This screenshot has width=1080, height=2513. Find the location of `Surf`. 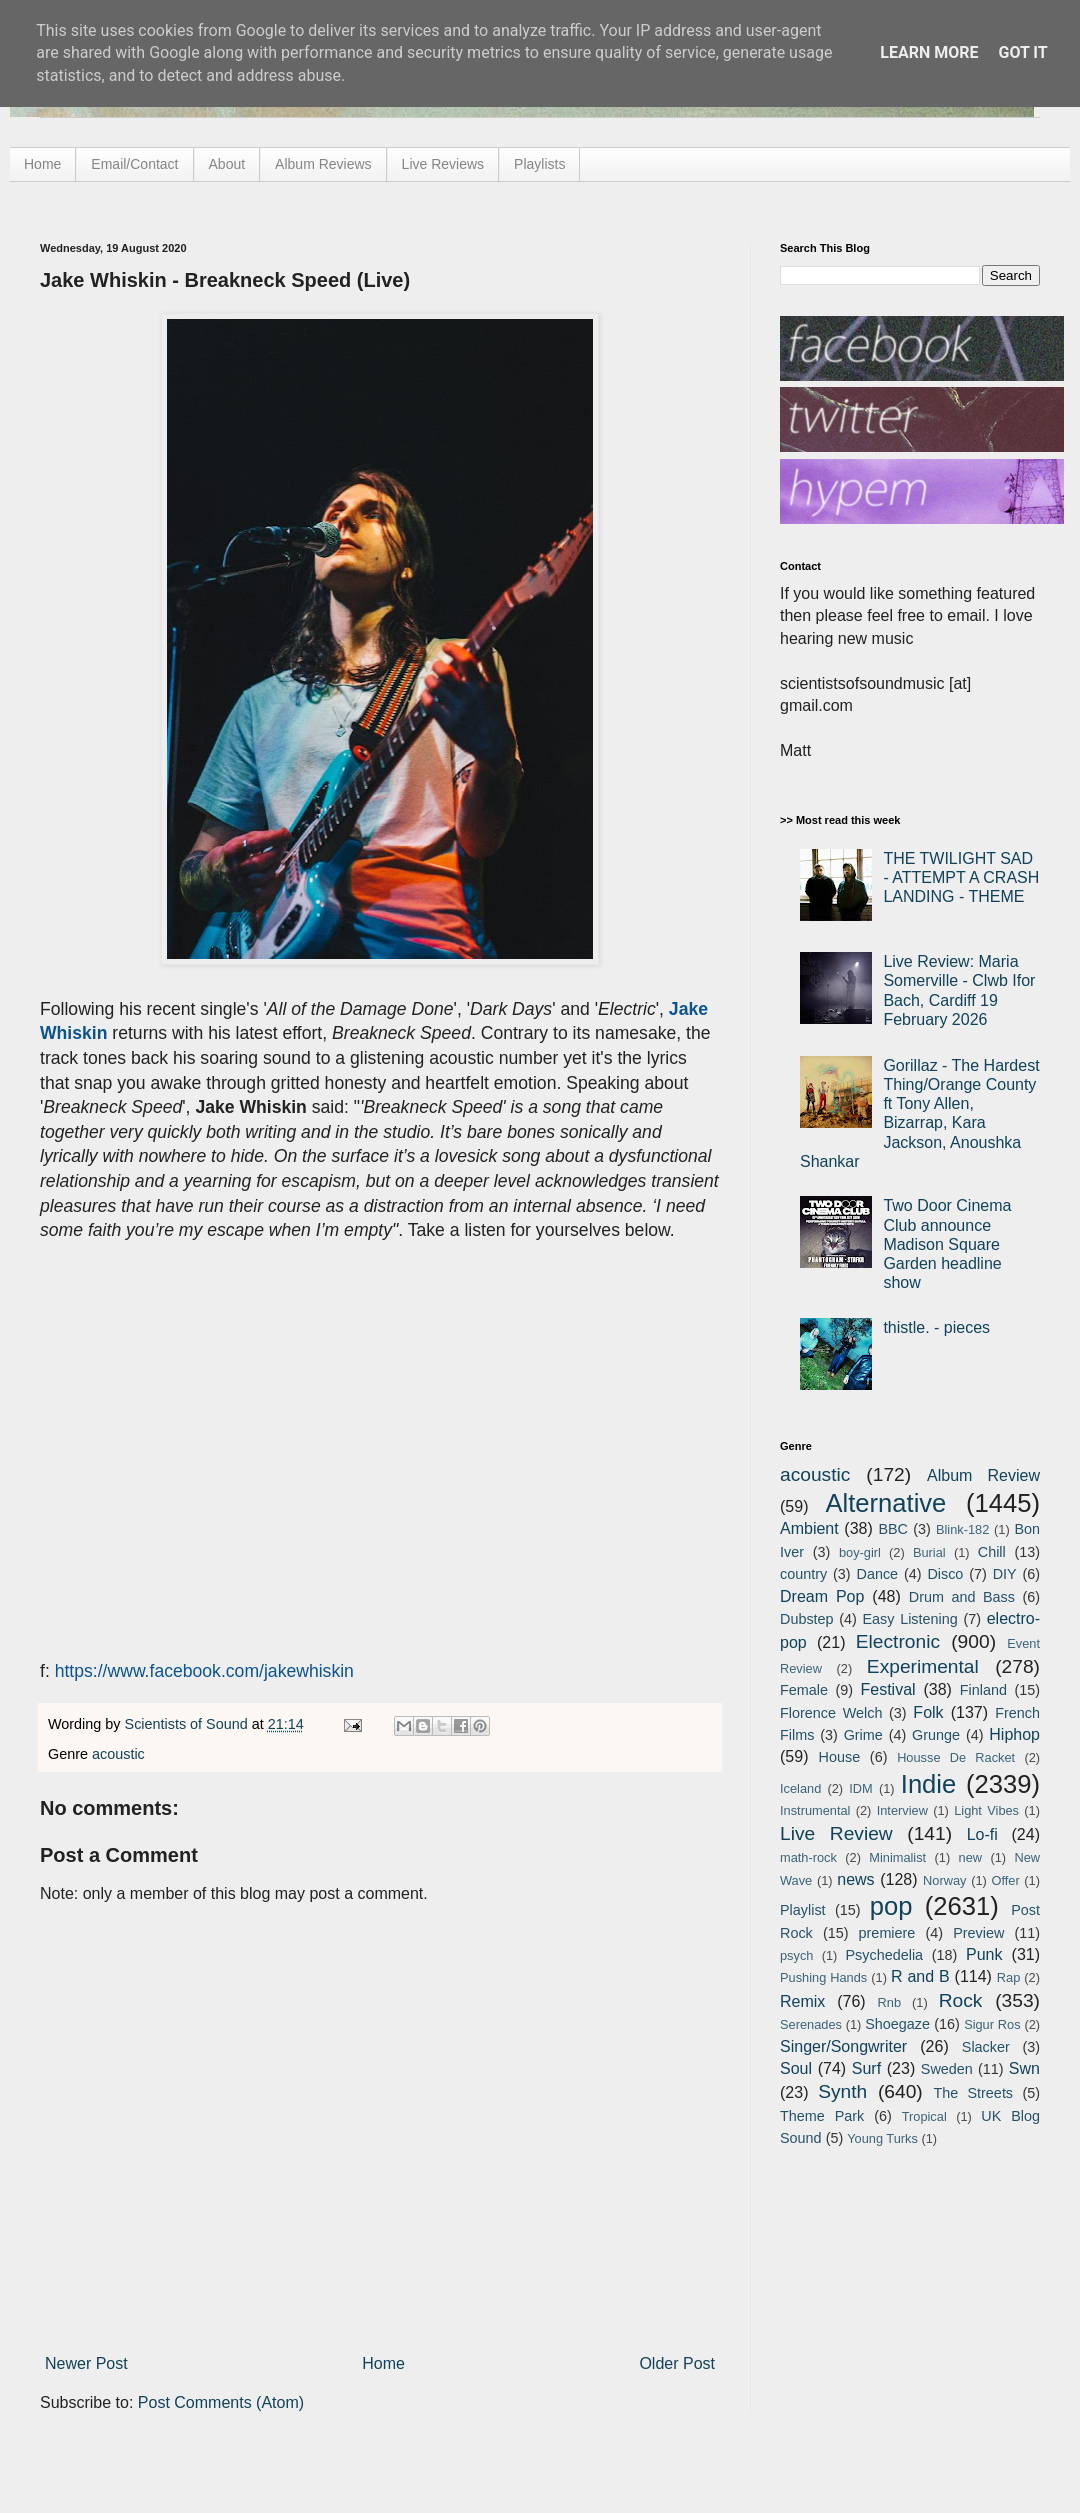

Surf is located at coordinates (866, 2068).